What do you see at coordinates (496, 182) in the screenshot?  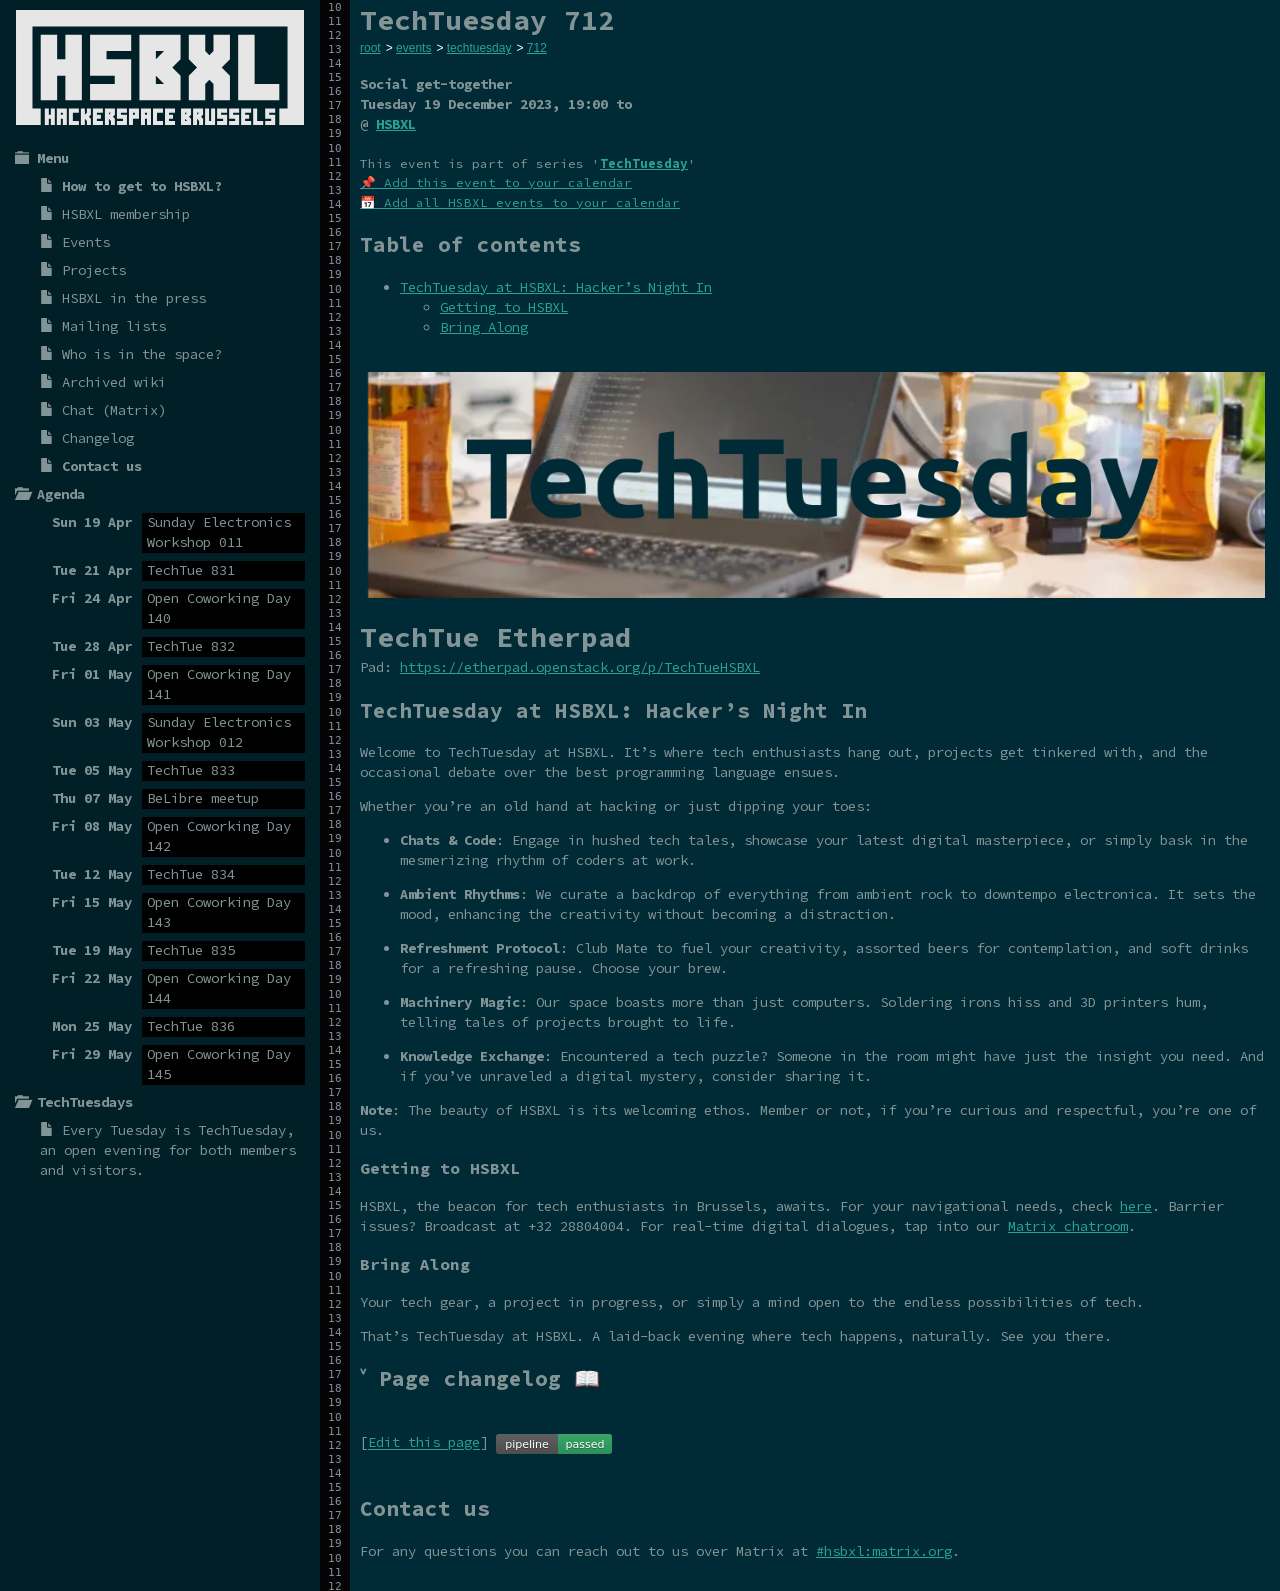 I see `📌 Add this event to your calendar` at bounding box center [496, 182].